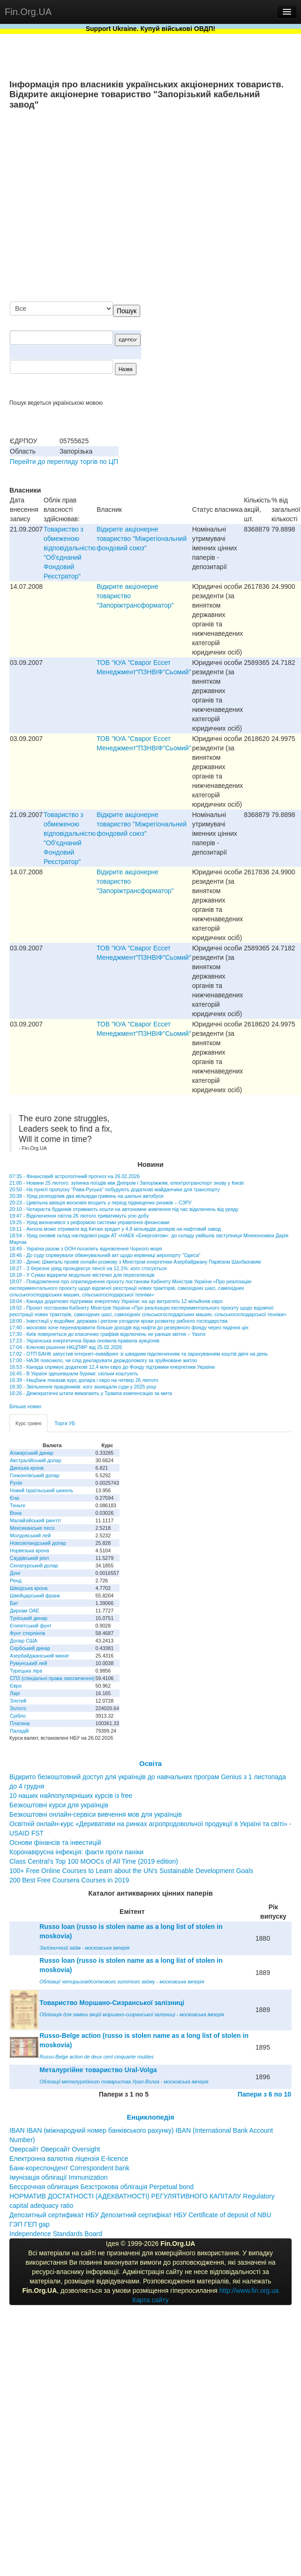 The width and height of the screenshot is (301, 2576). I want to click on 16:53 - Канада спрямує додаткові 12,4 млн євро до Фонду підтримки енергетики України, so click(112, 1367).